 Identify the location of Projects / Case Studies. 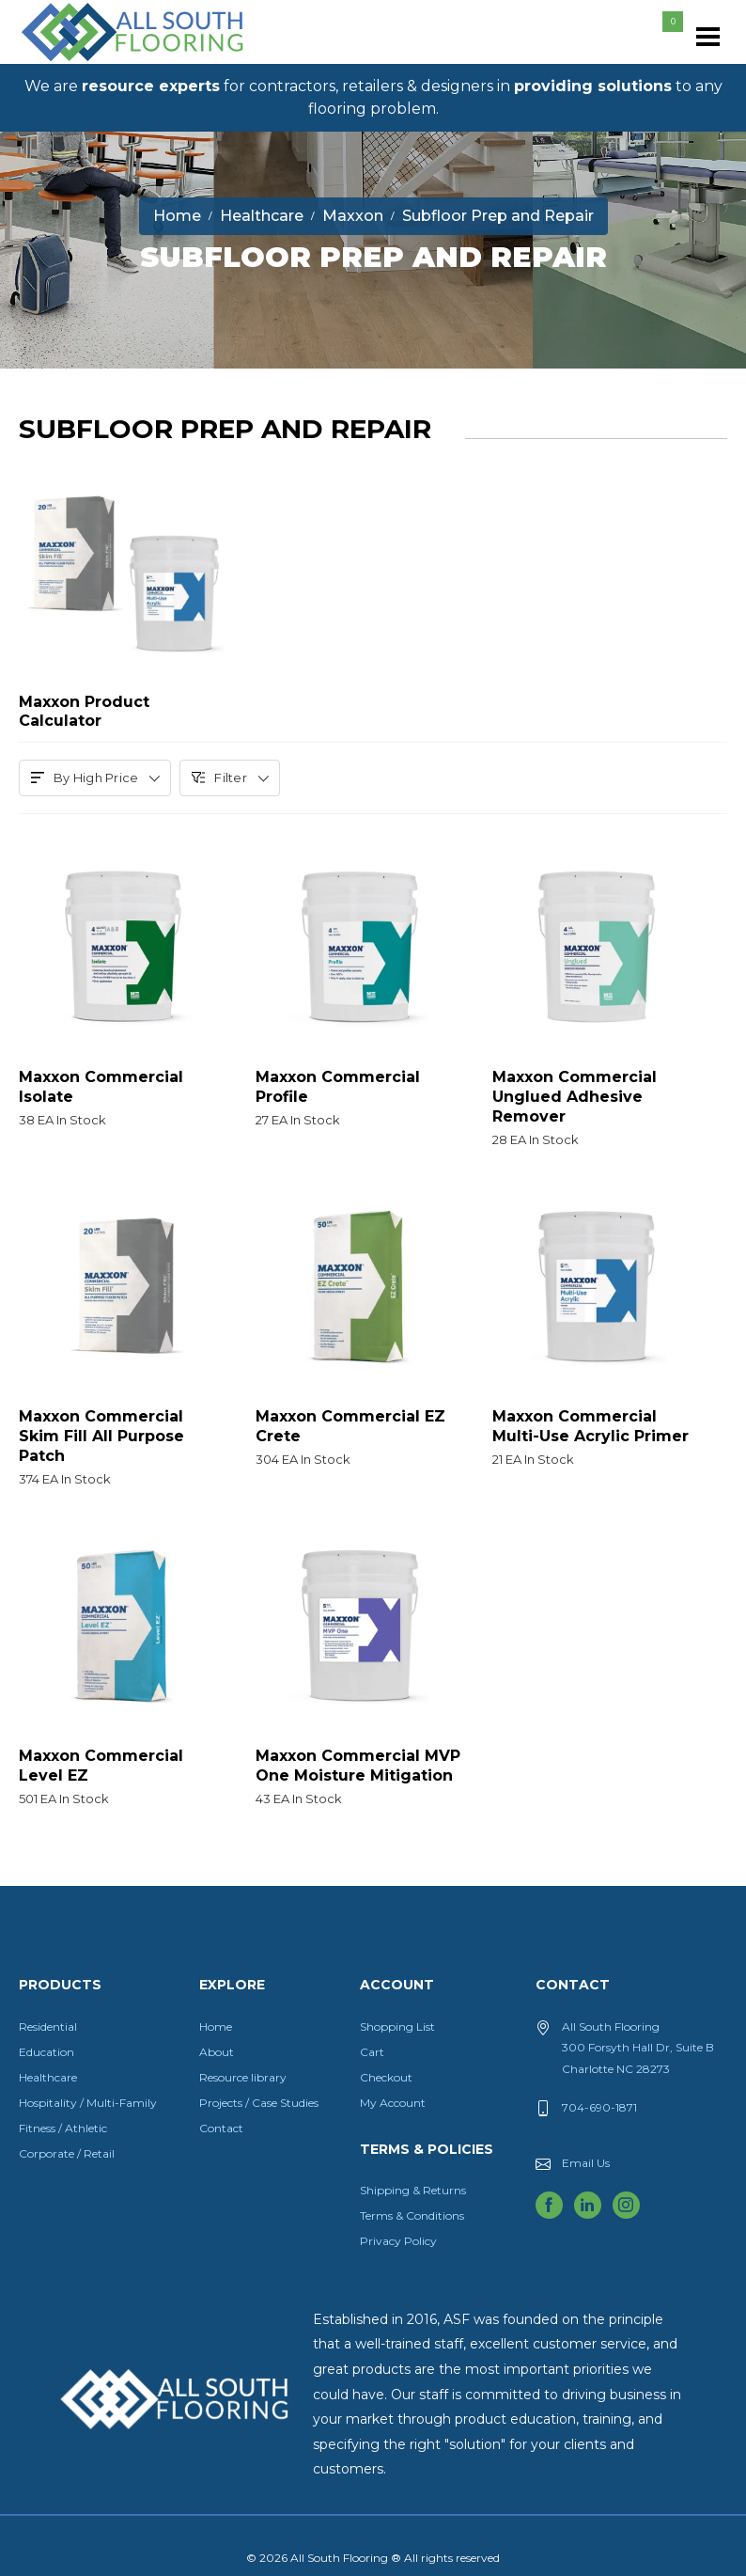
(259, 2103).